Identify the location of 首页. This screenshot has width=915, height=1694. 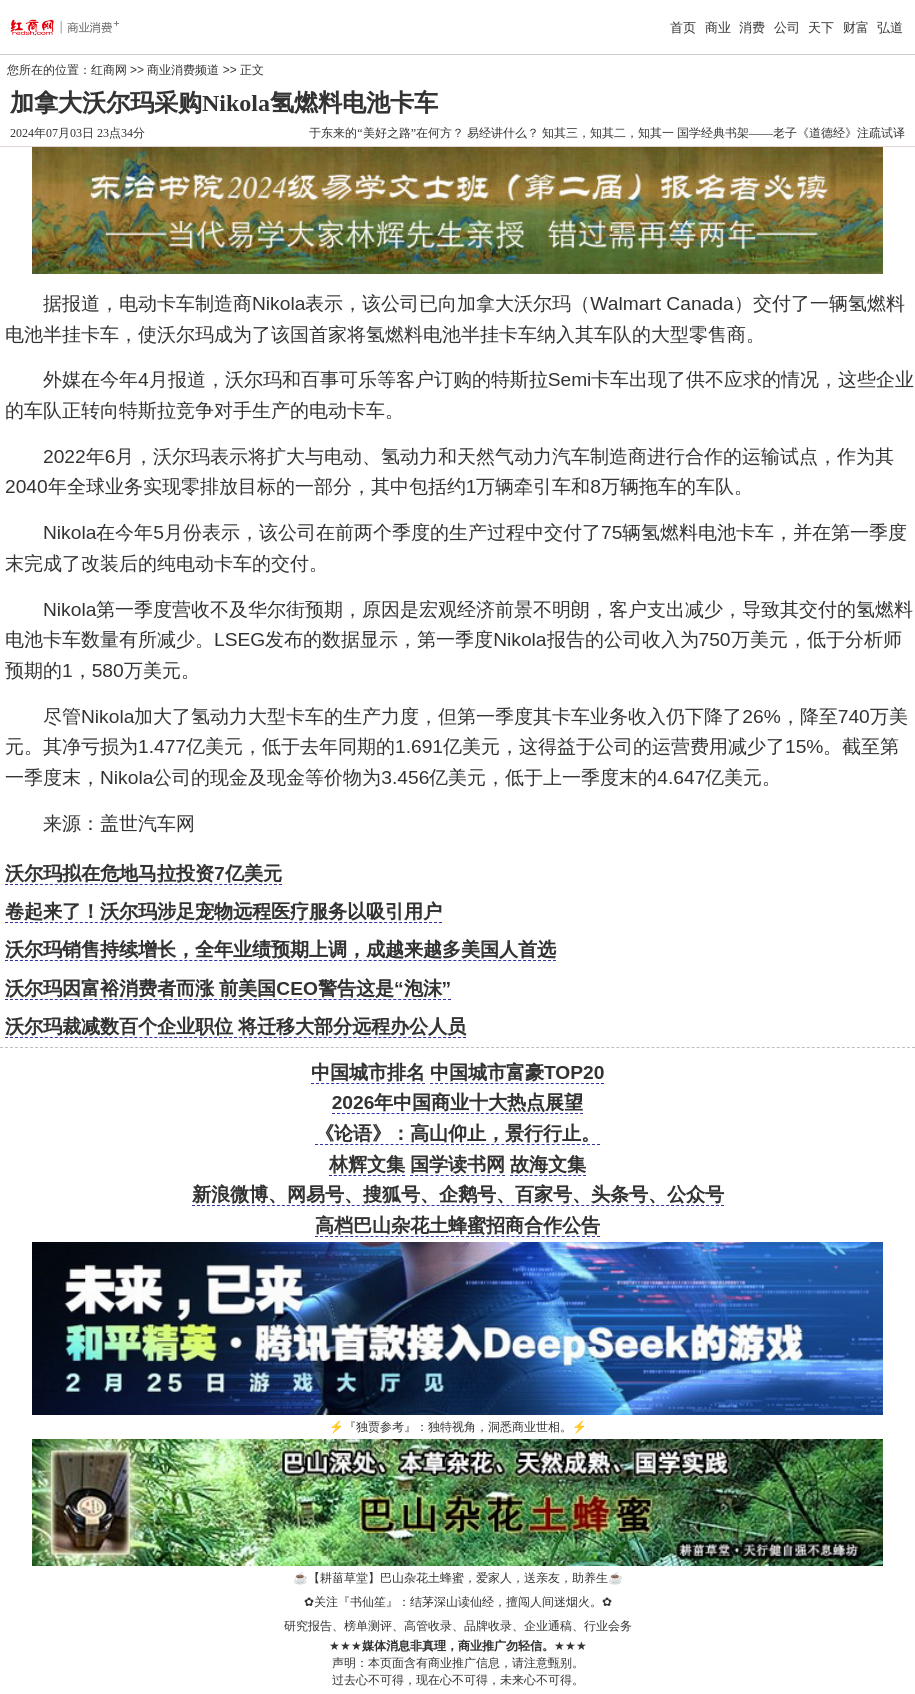
(683, 27).